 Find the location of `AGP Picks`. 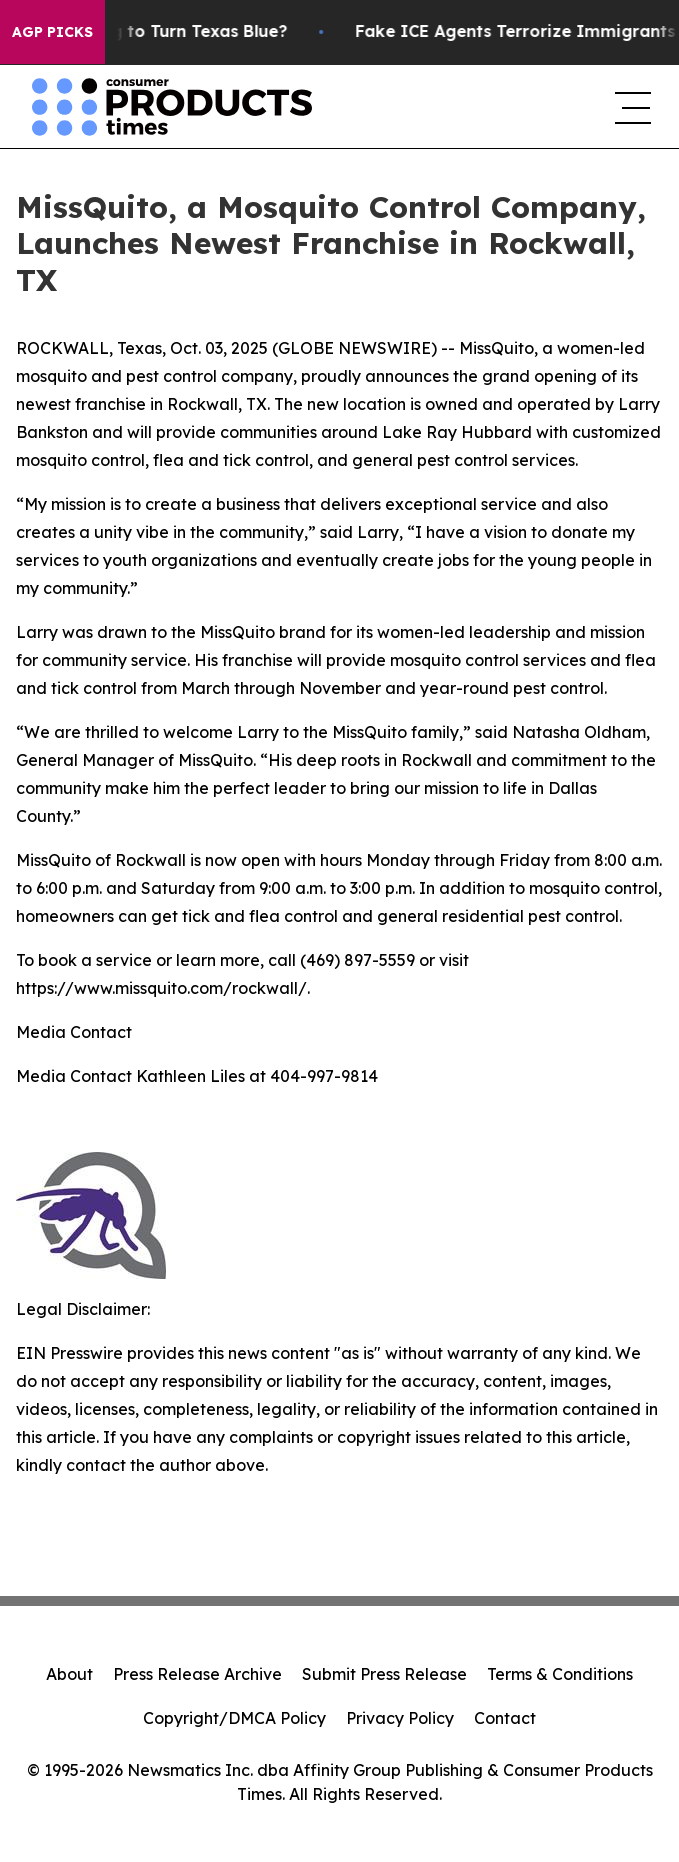

AGP Picks is located at coordinates (52, 32).